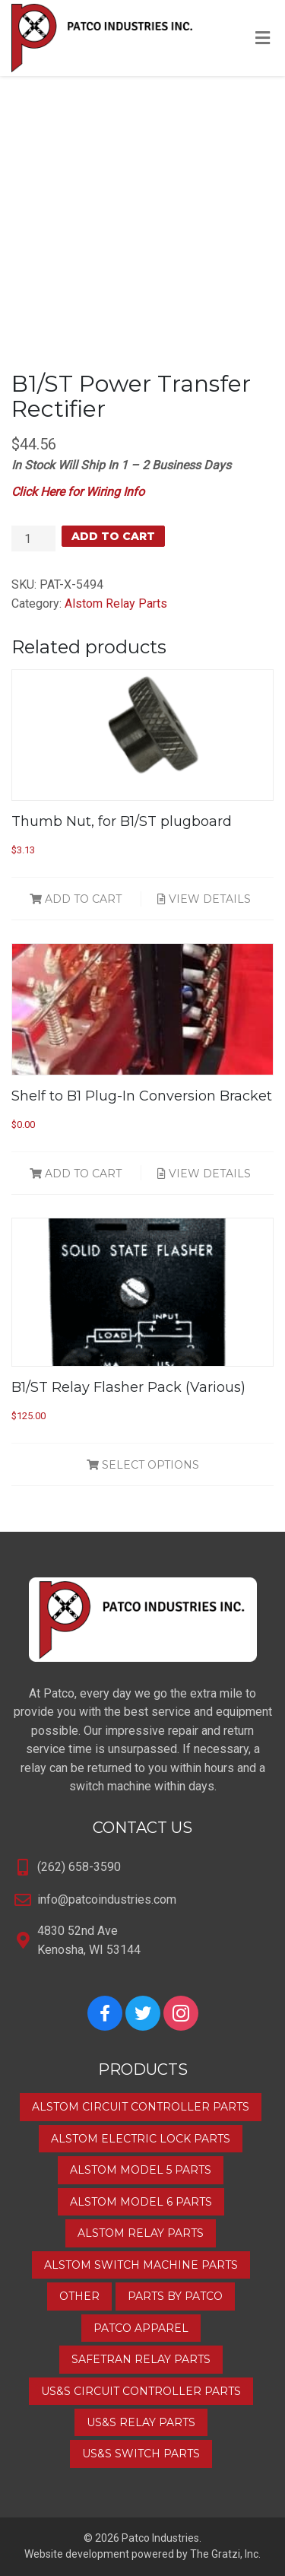 The width and height of the screenshot is (285, 2576). I want to click on US&S Relay Parts, so click(141, 2422).